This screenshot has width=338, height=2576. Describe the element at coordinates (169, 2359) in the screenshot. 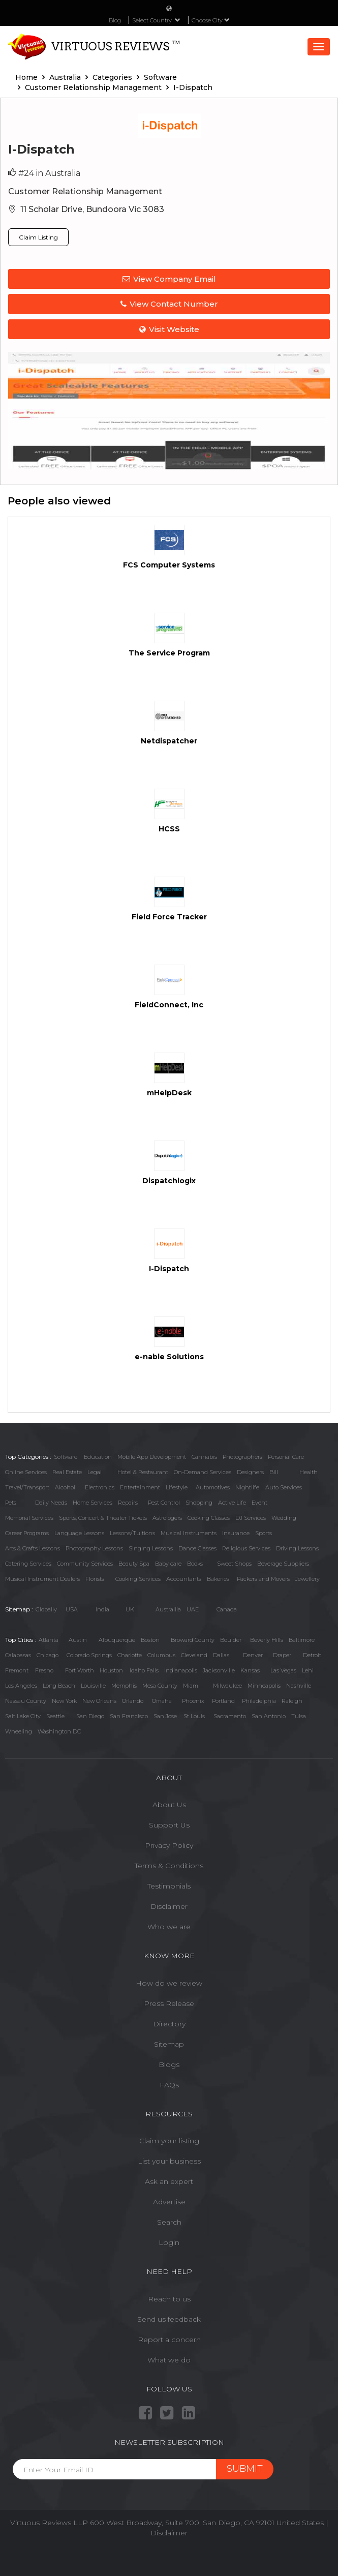

I see `What we do` at that location.